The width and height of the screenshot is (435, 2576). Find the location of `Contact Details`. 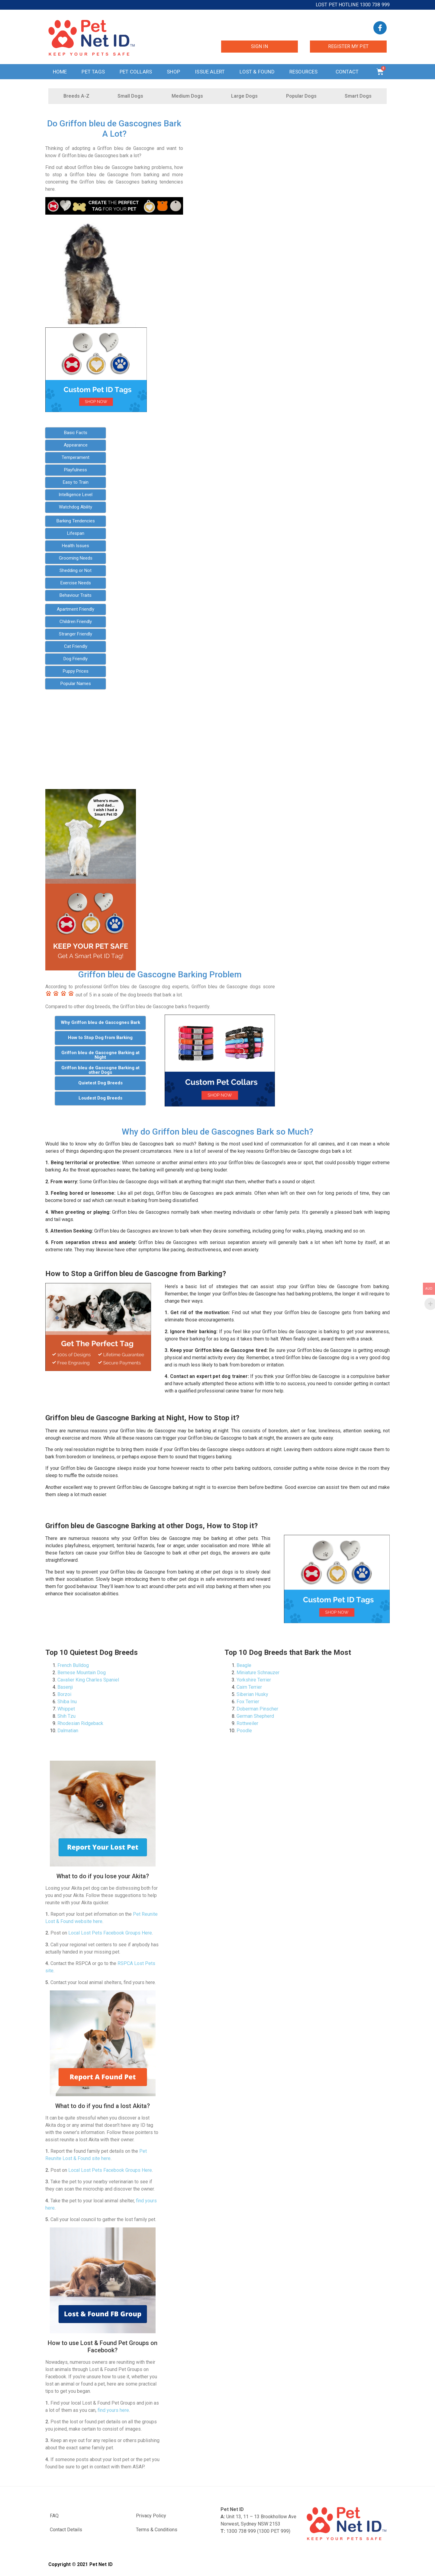

Contact Details is located at coordinates (66, 2529).